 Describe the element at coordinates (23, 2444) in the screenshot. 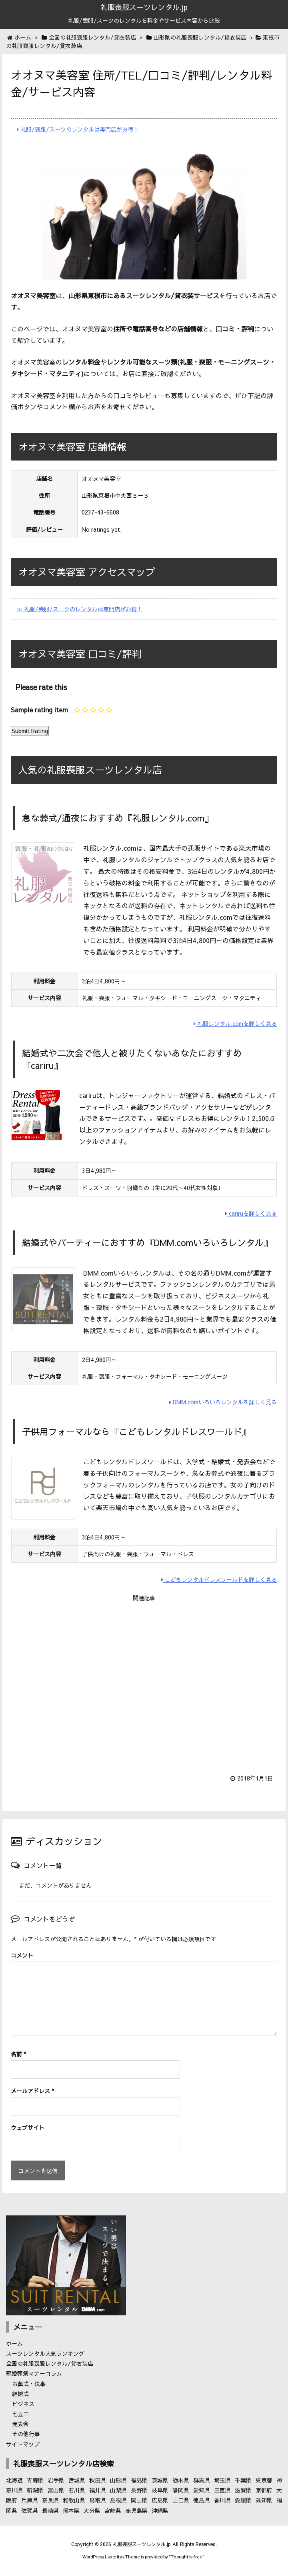

I see `サイトマップ` at that location.